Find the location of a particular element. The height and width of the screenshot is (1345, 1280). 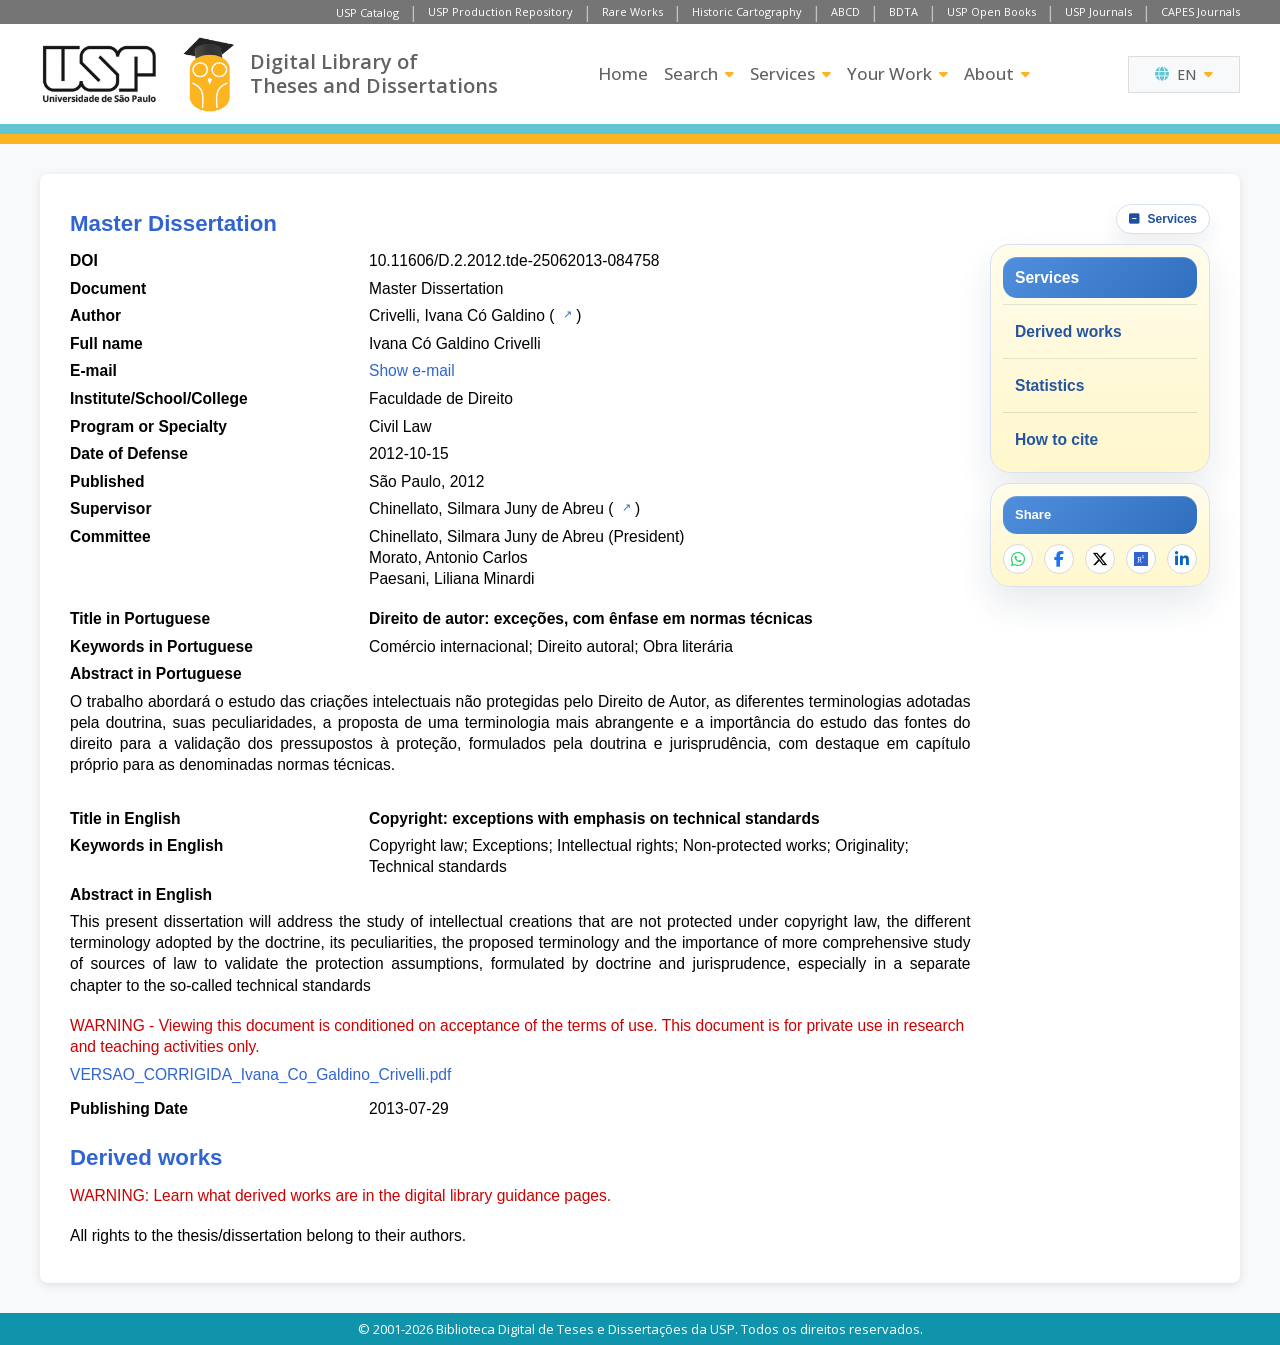

Crivelli, Ivana Có Galdino is located at coordinates (457, 315).